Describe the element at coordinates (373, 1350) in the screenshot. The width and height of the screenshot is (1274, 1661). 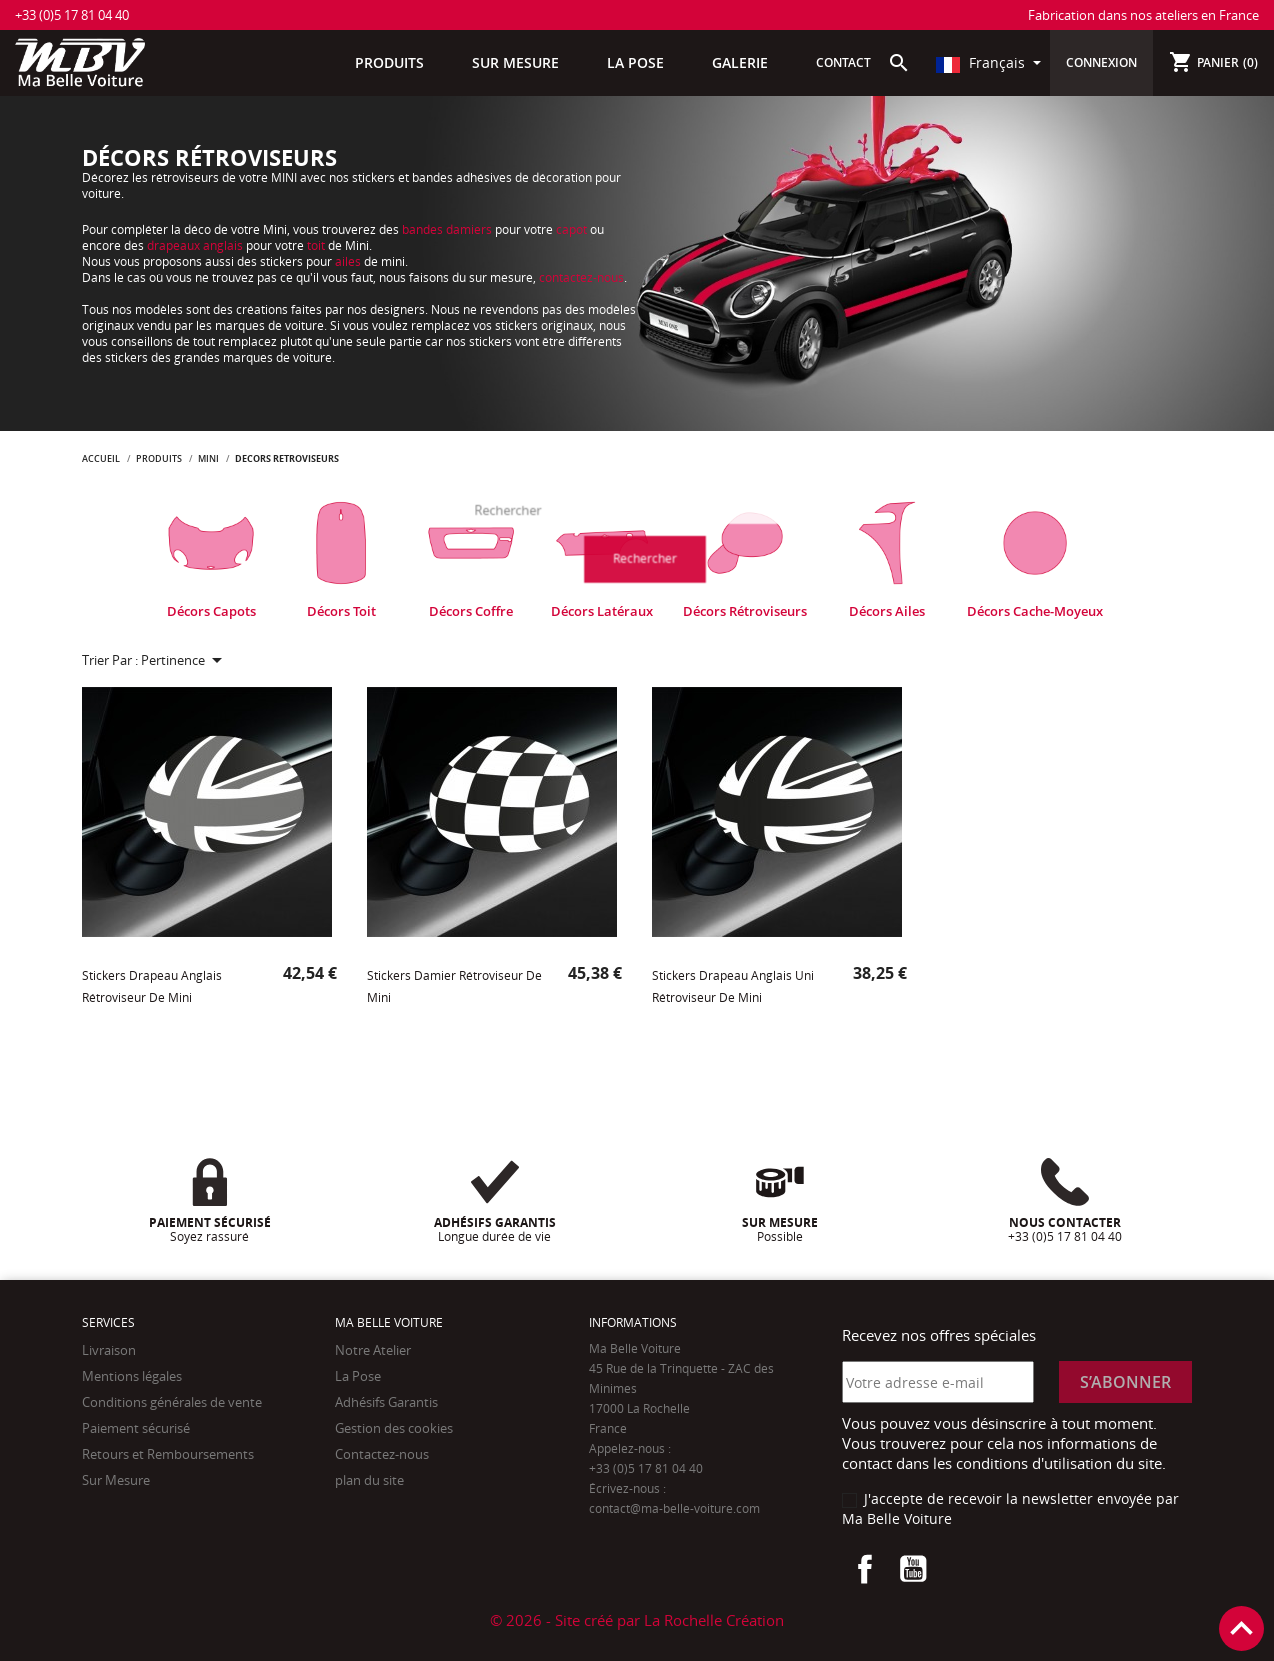
I see `Notre Atelier` at that location.